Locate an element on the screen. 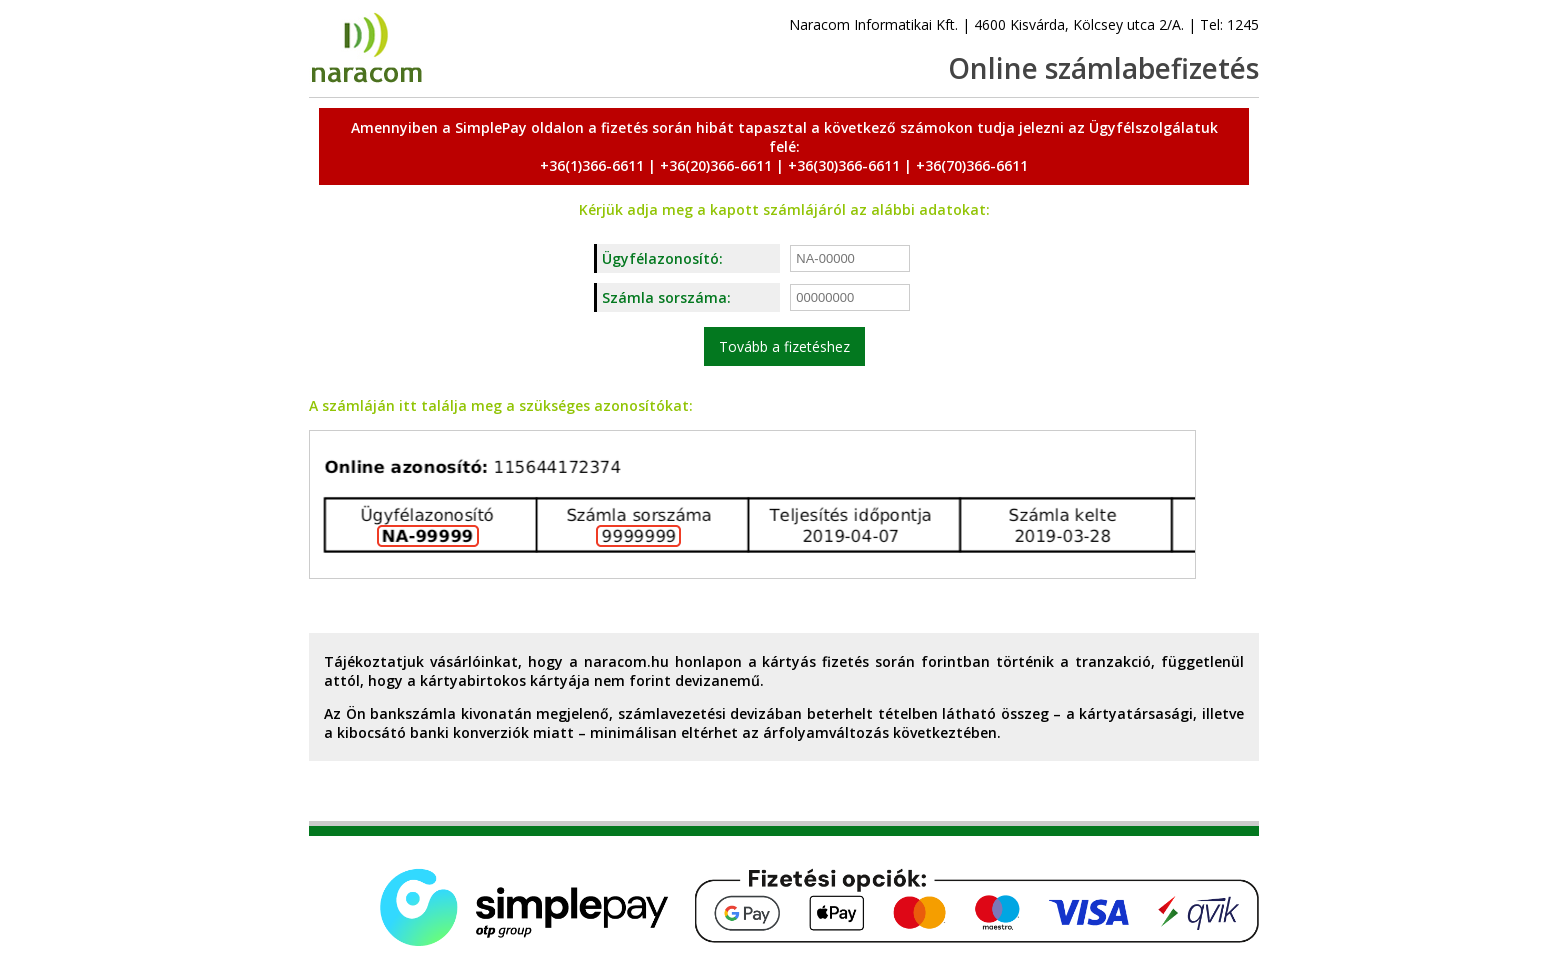  +36(30)366-6611 is located at coordinates (844, 165).